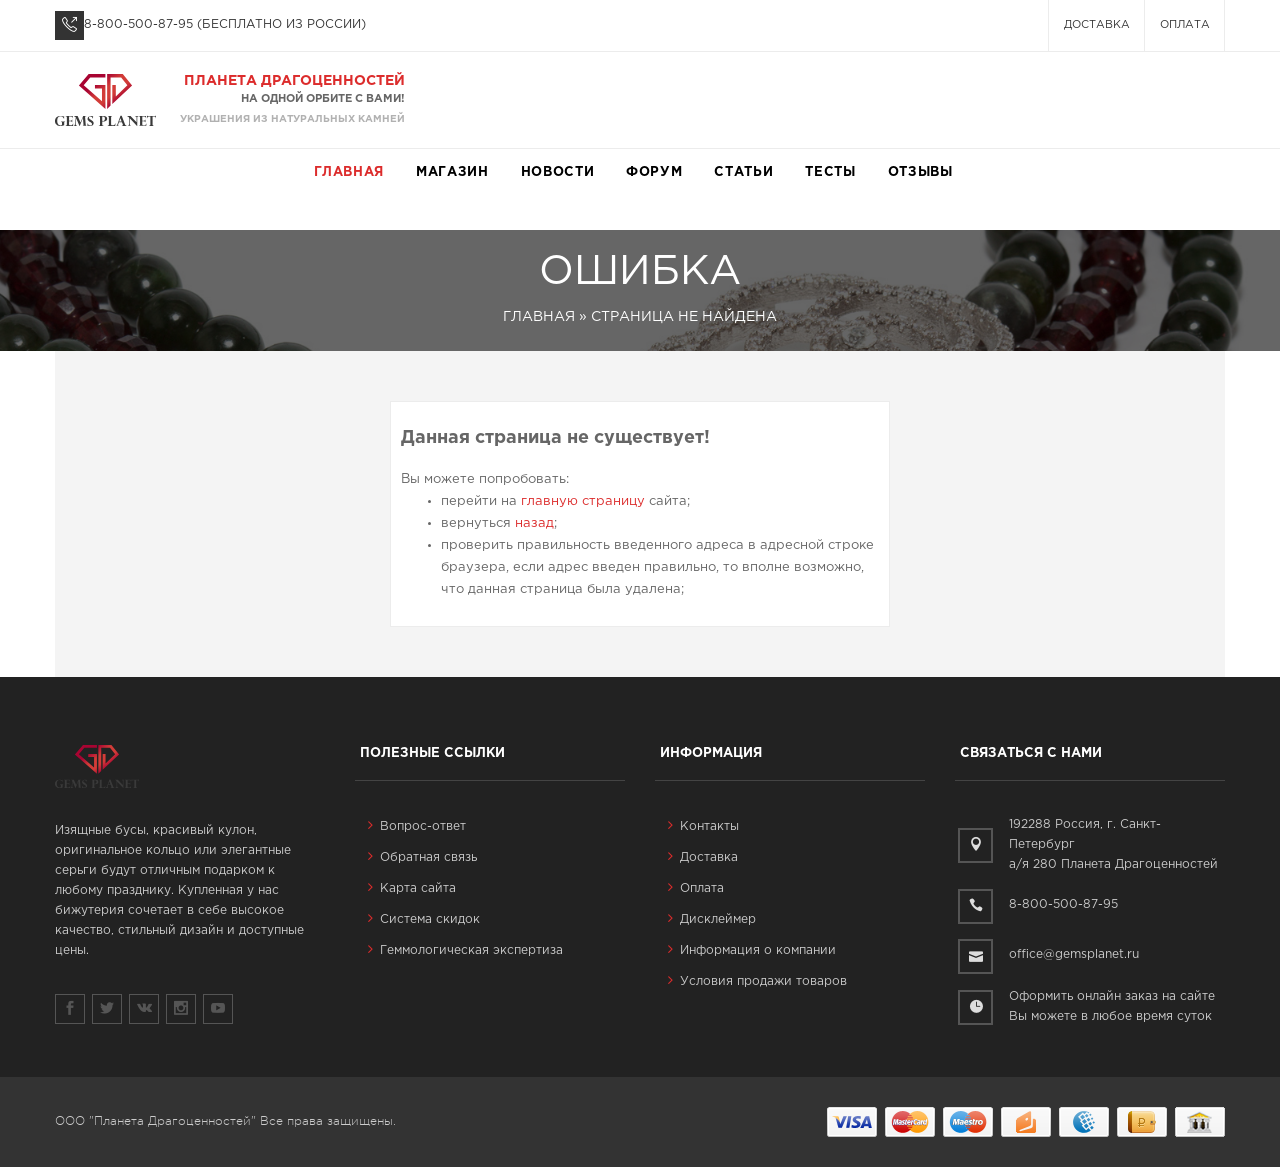 The image size is (1280, 1167). Describe the element at coordinates (752, 950) in the screenshot. I see `Информация о компании` at that location.